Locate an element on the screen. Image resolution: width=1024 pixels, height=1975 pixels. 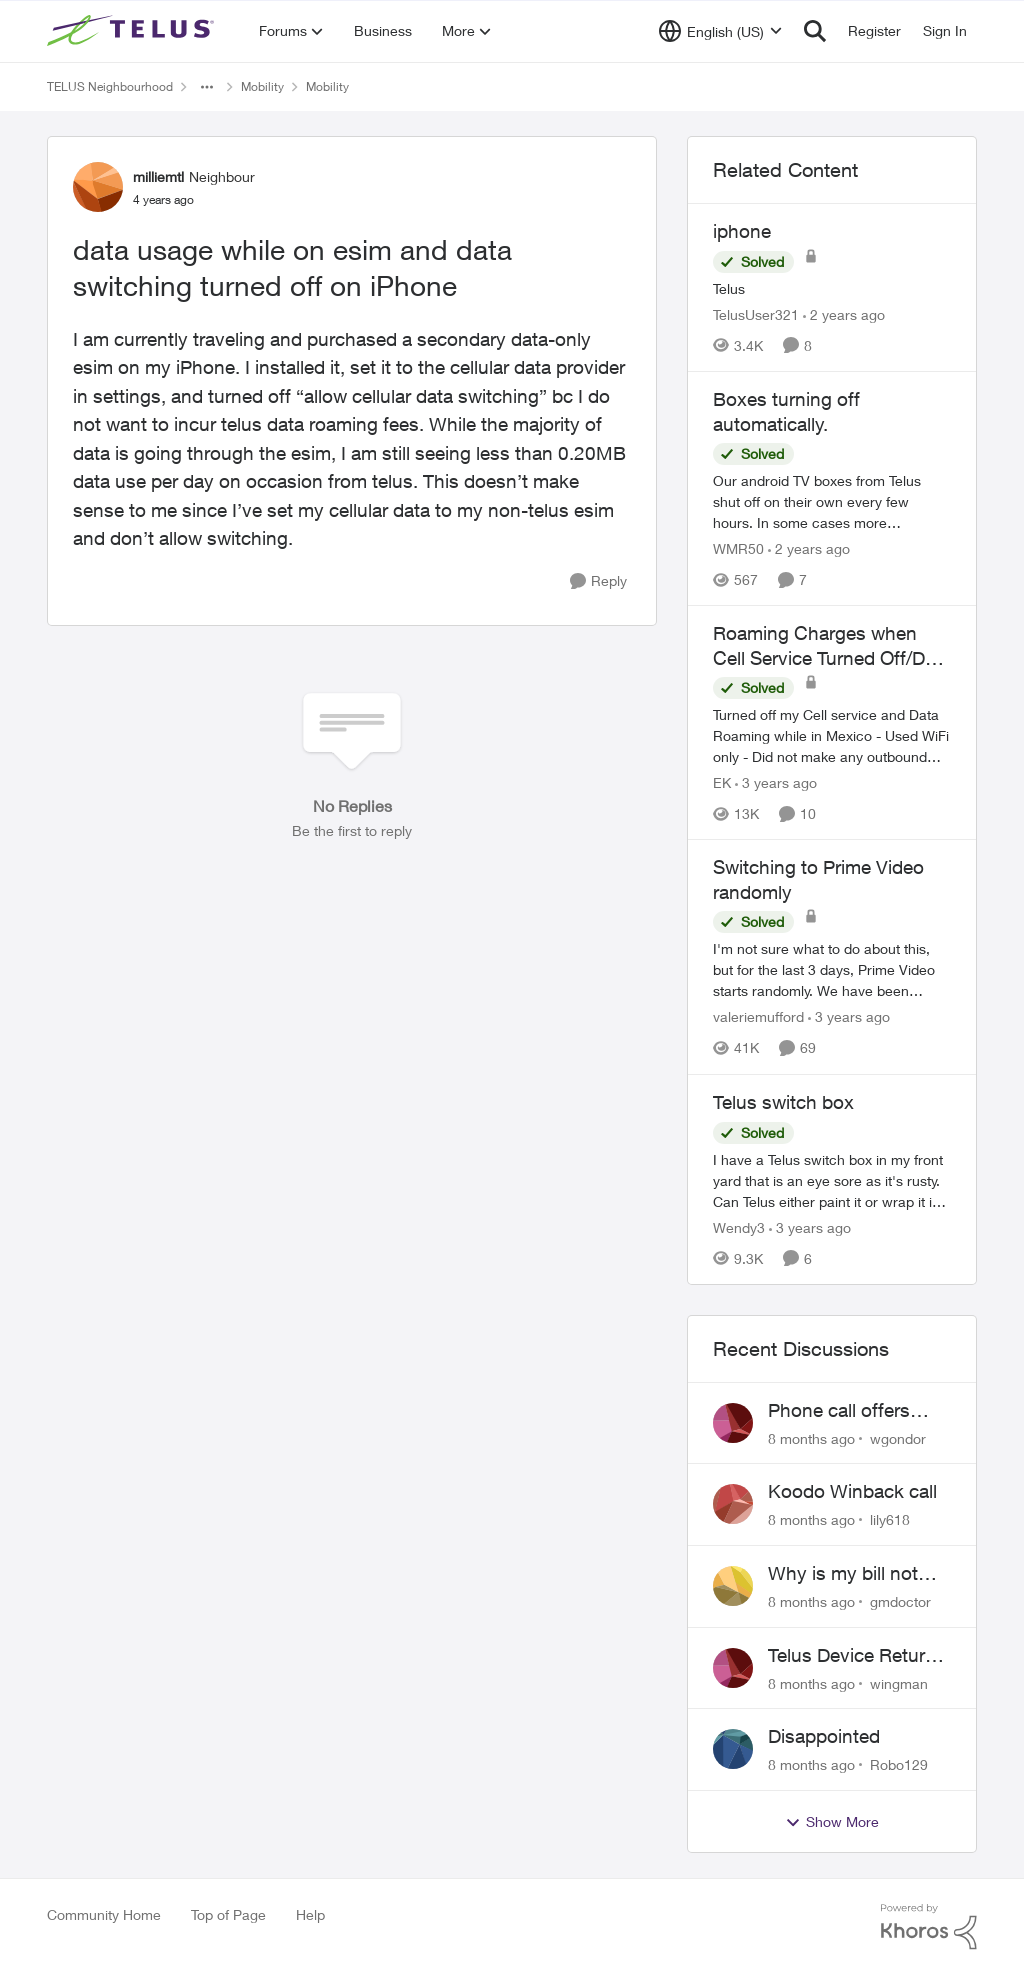
[3 years ago] is located at coordinates (776, 782).